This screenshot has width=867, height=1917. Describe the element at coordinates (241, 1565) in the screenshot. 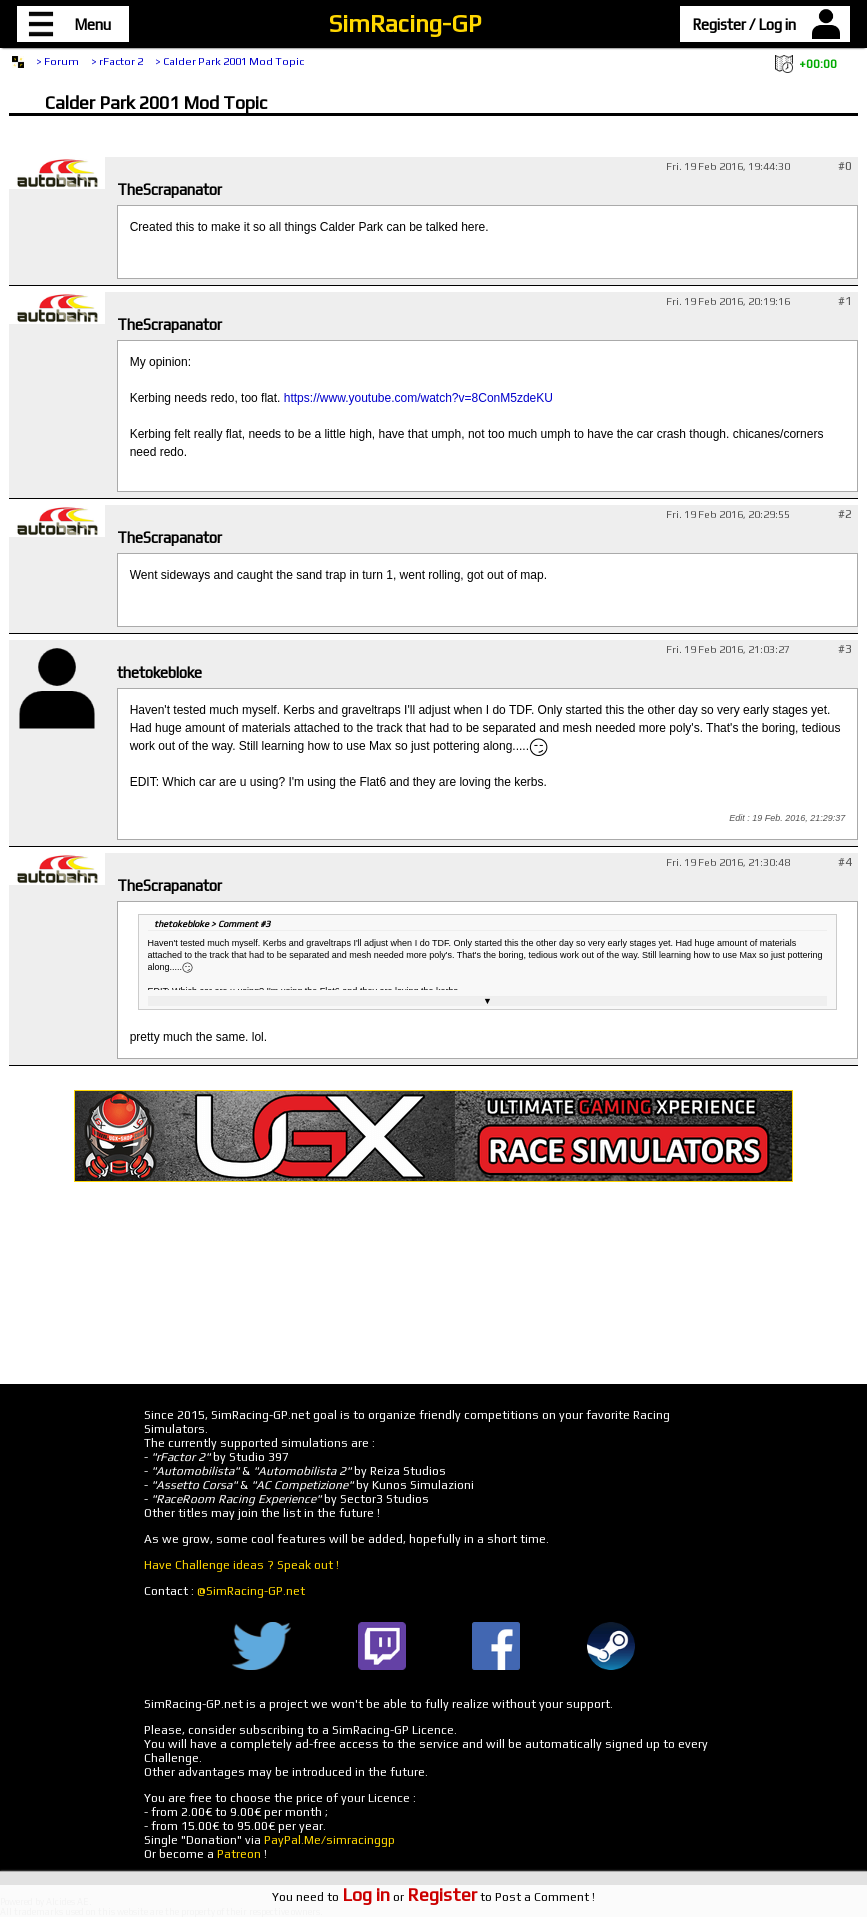

I see `Have Challenge ideas ? Speak out !` at that location.